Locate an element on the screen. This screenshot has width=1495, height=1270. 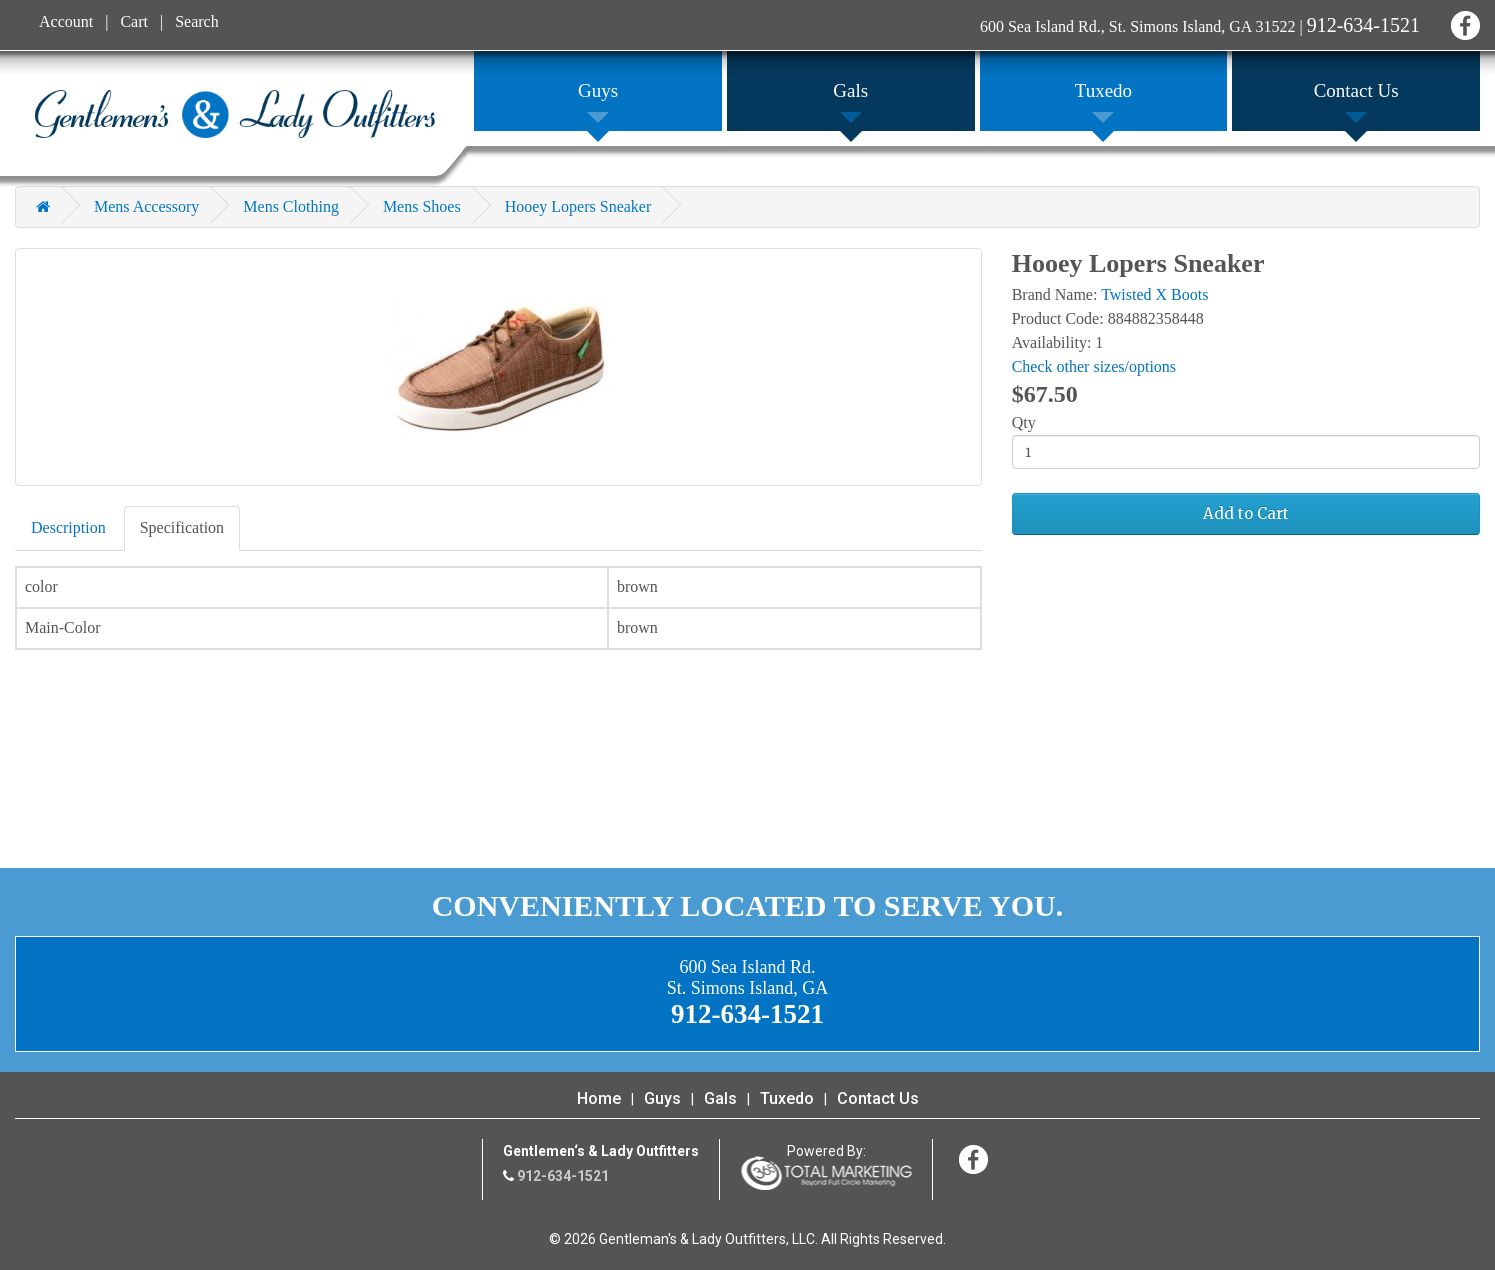
Hooey Lopers Sneaker is located at coordinates (578, 206).